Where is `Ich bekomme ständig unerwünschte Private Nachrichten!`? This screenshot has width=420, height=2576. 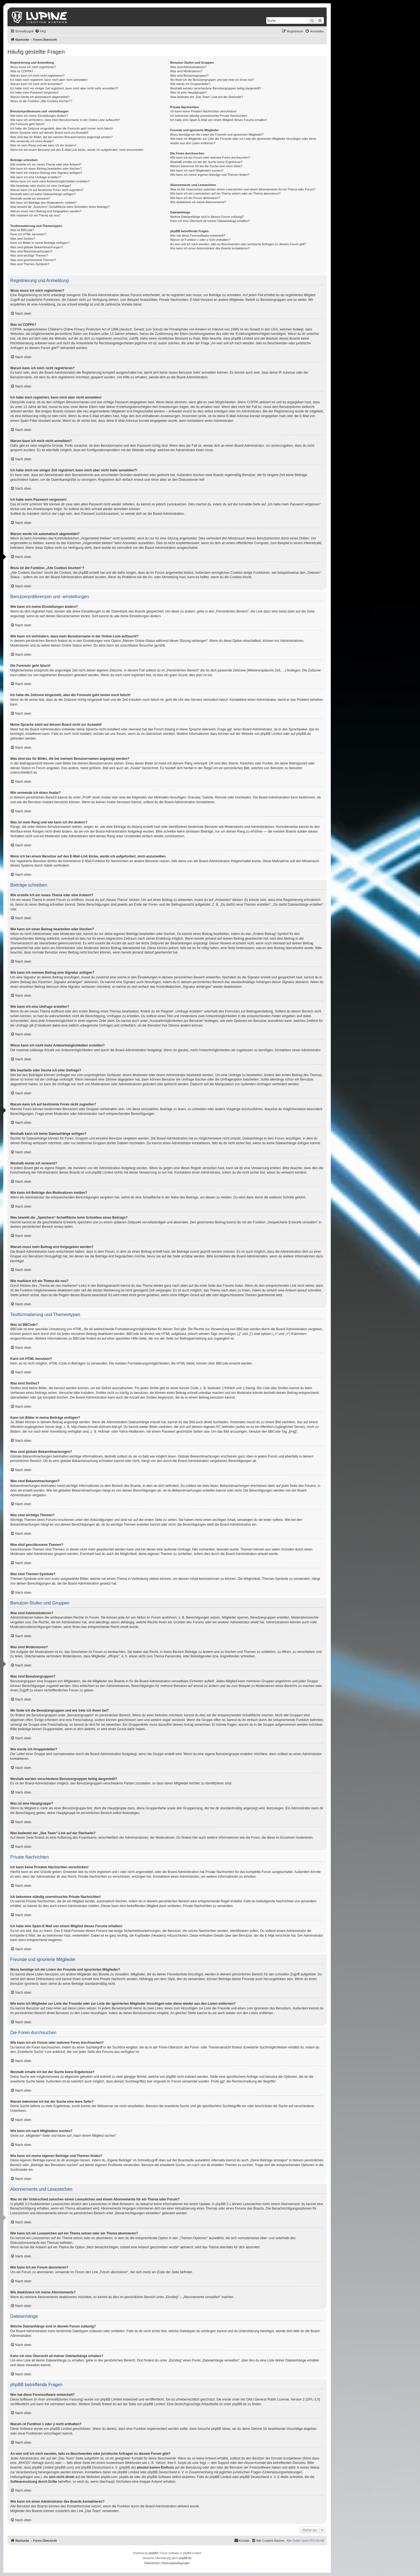
Ich bekomme ständig unerwünschte Private Nachrichten! is located at coordinates (208, 115).